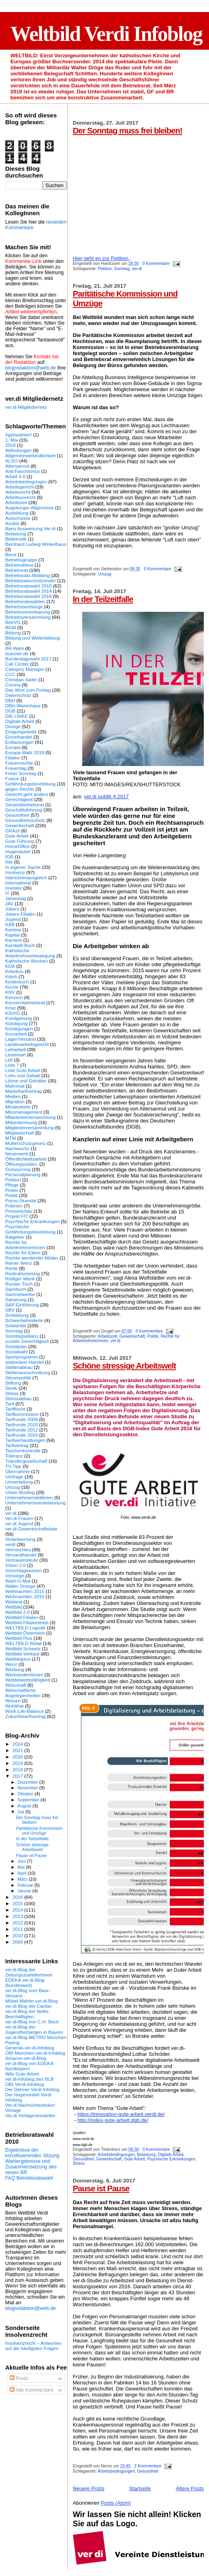  What do you see at coordinates (23, 1091) in the screenshot?
I see `Manteltarifvertrag` at bounding box center [23, 1091].